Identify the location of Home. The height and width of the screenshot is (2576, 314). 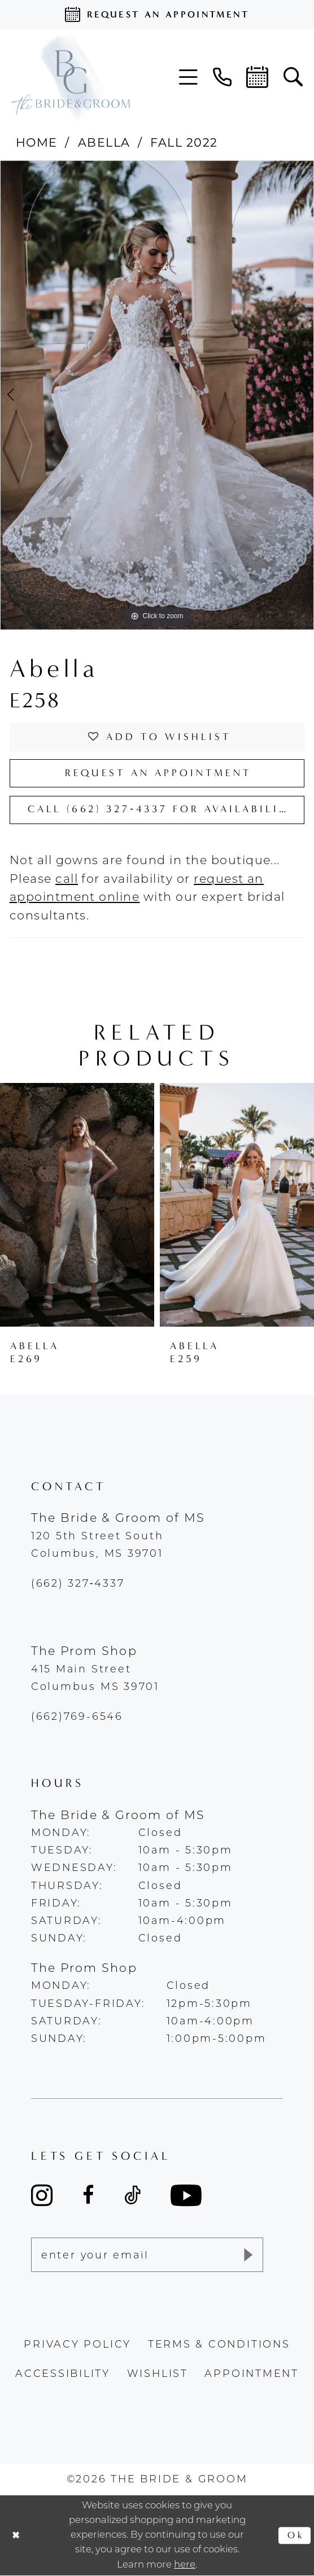
(37, 142).